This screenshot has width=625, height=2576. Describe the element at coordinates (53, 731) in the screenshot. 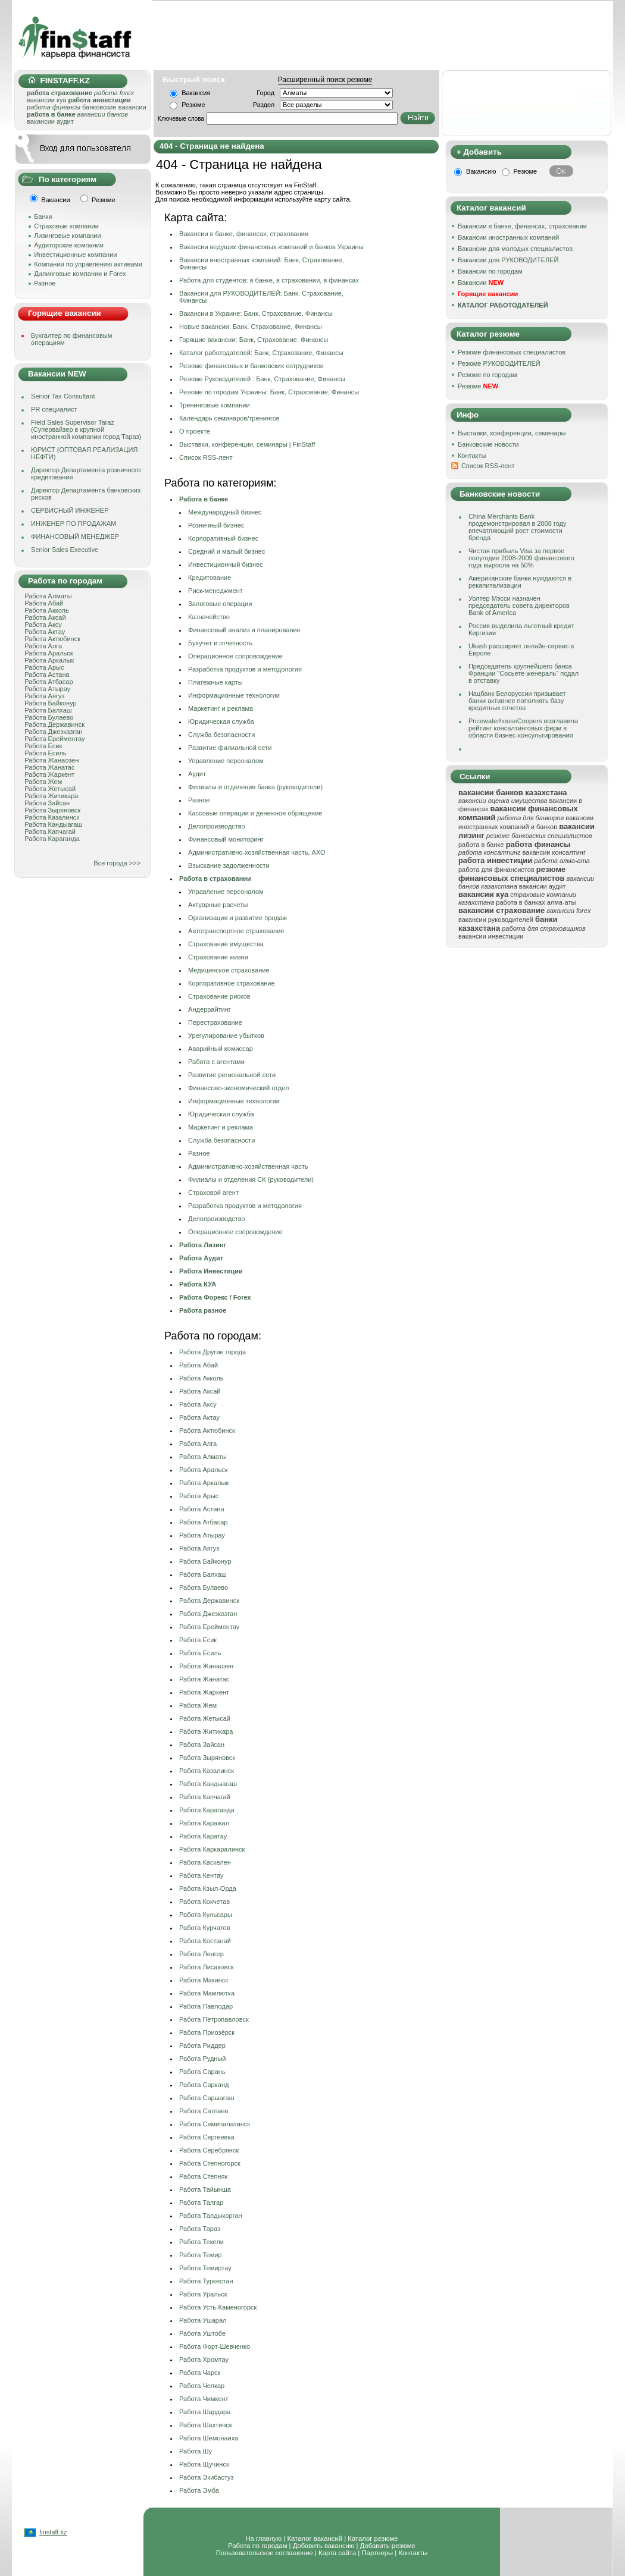

I see `Работа Джезказган` at that location.